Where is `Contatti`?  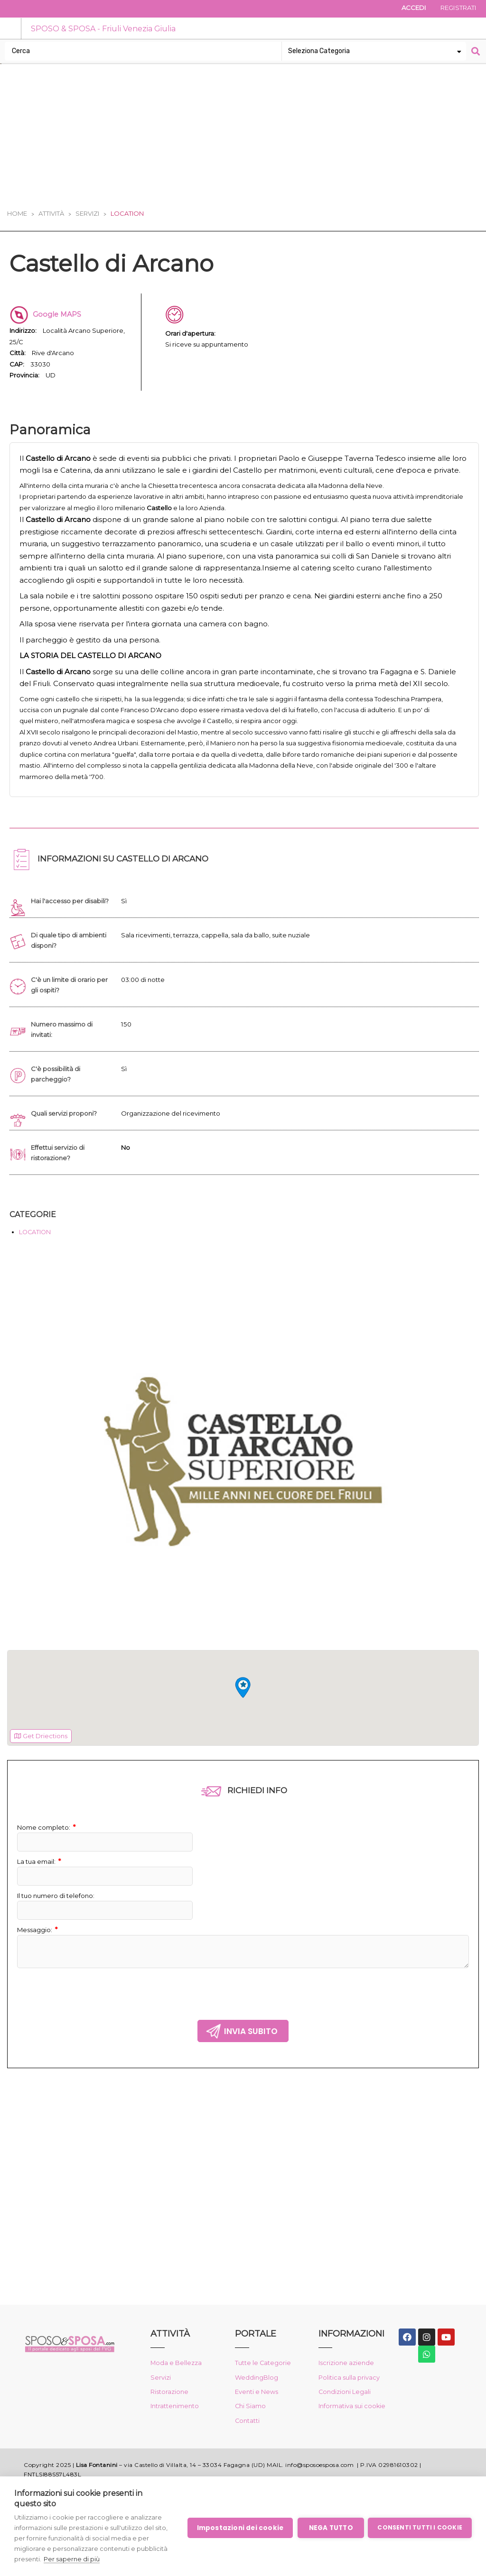
Contatti is located at coordinates (248, 2453).